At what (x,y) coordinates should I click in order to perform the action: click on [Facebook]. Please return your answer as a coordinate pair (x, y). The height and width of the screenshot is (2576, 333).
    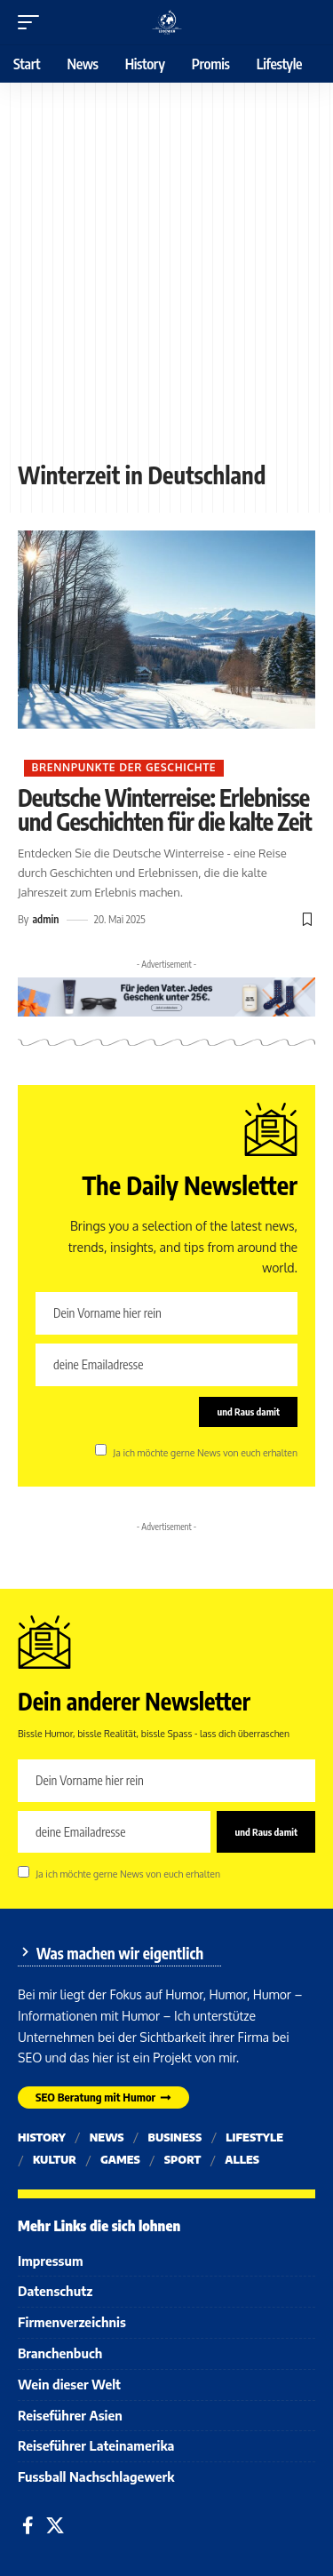
    Looking at the image, I should click on (28, 2525).